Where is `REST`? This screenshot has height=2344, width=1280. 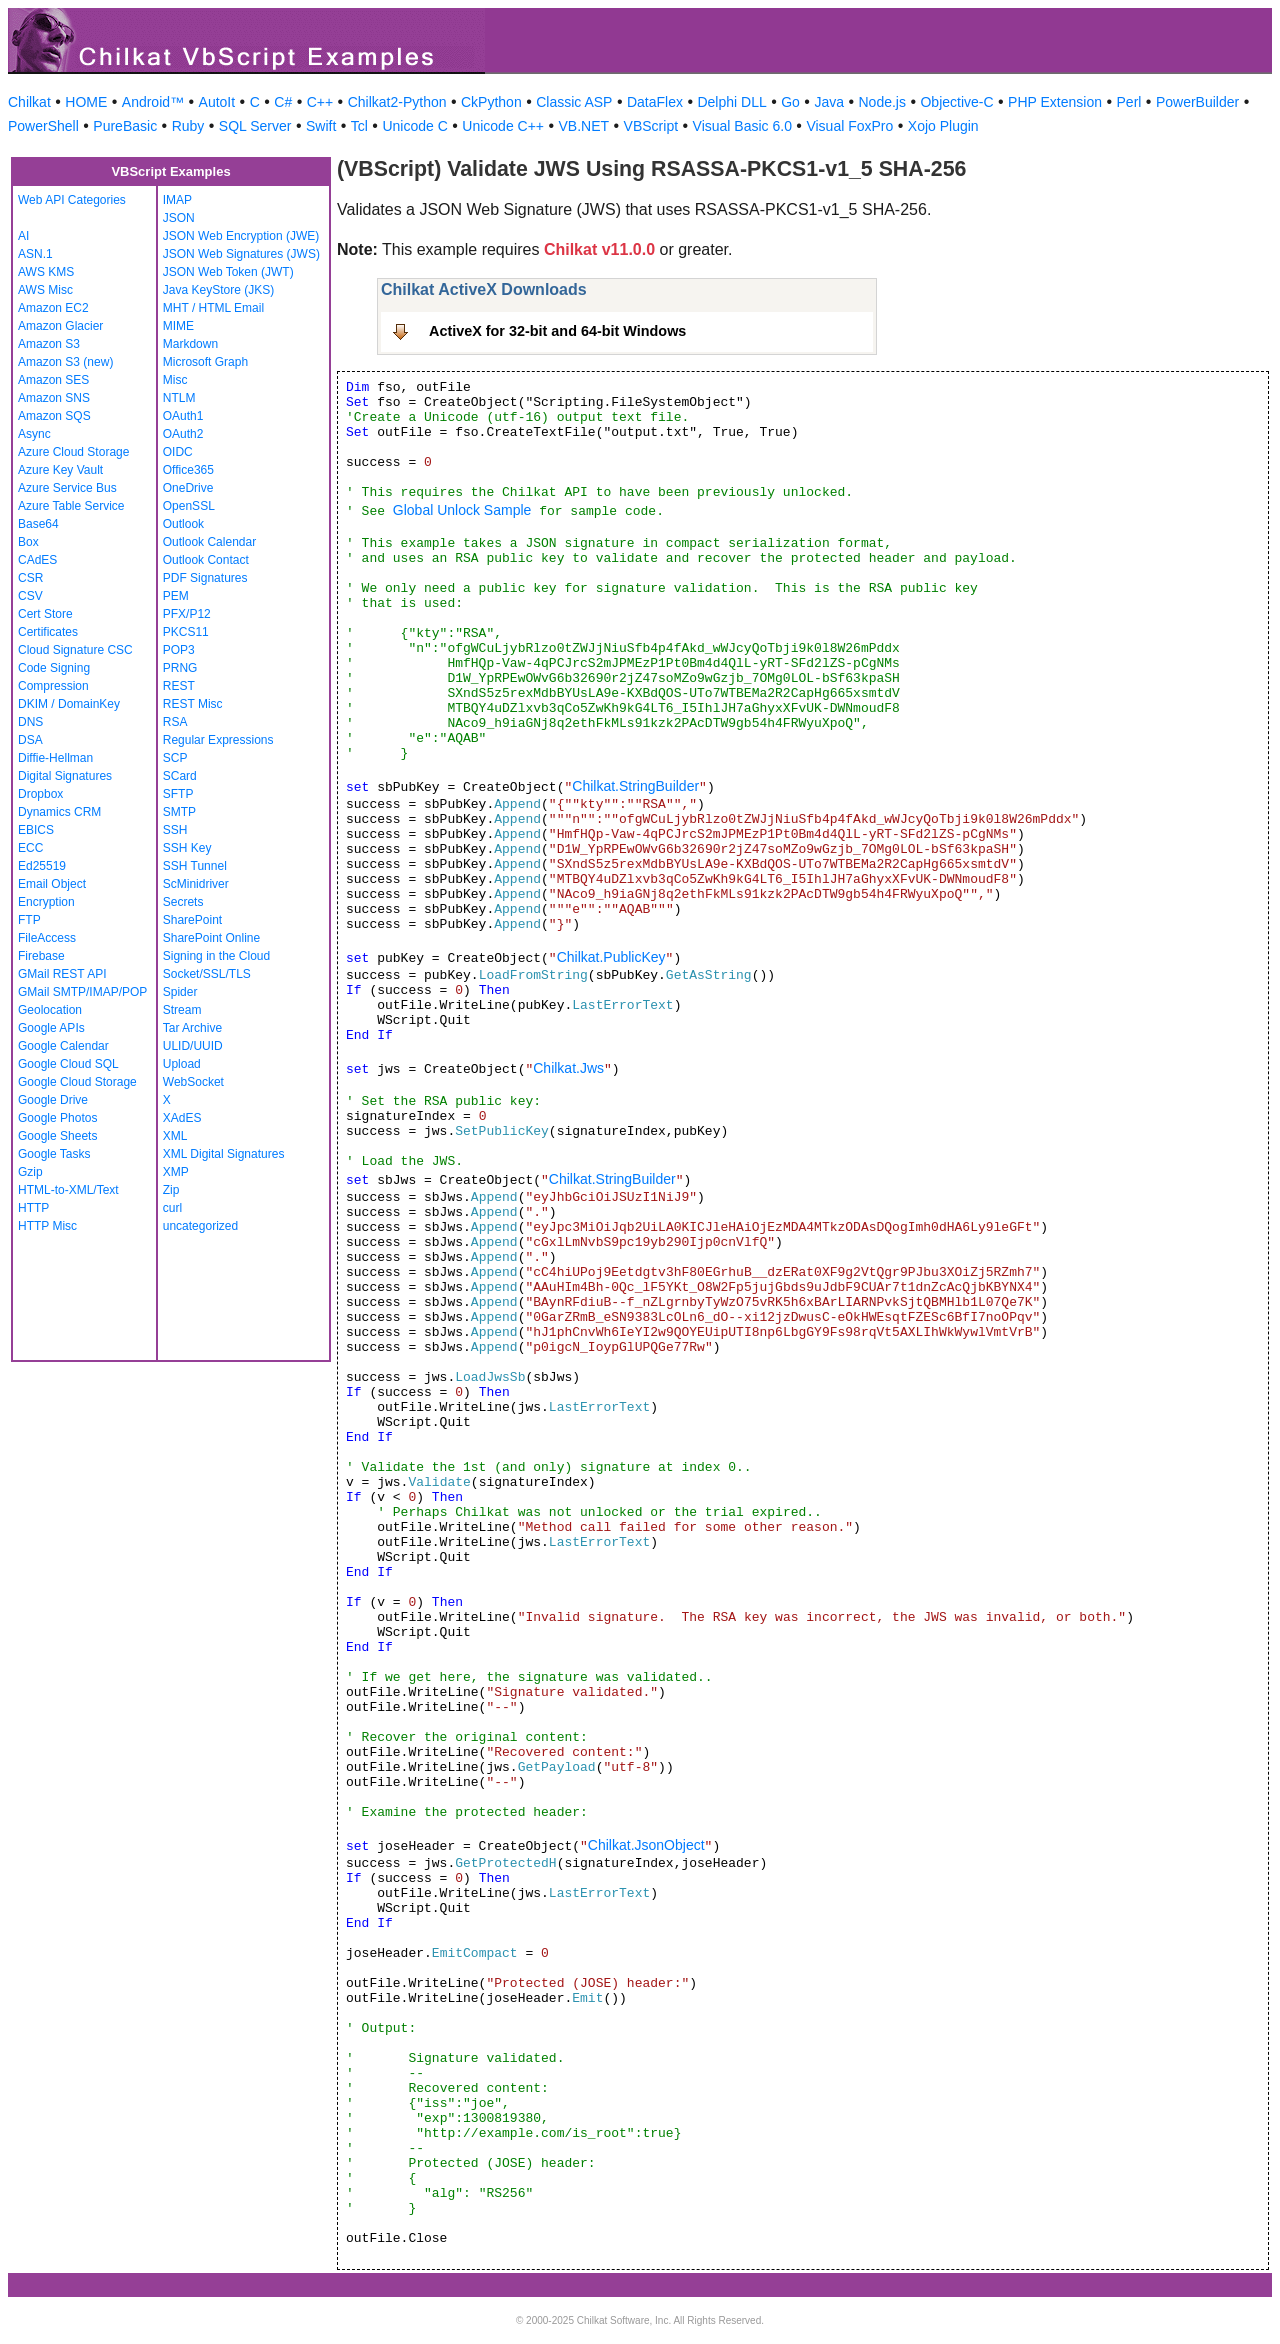
REST is located at coordinates (179, 686).